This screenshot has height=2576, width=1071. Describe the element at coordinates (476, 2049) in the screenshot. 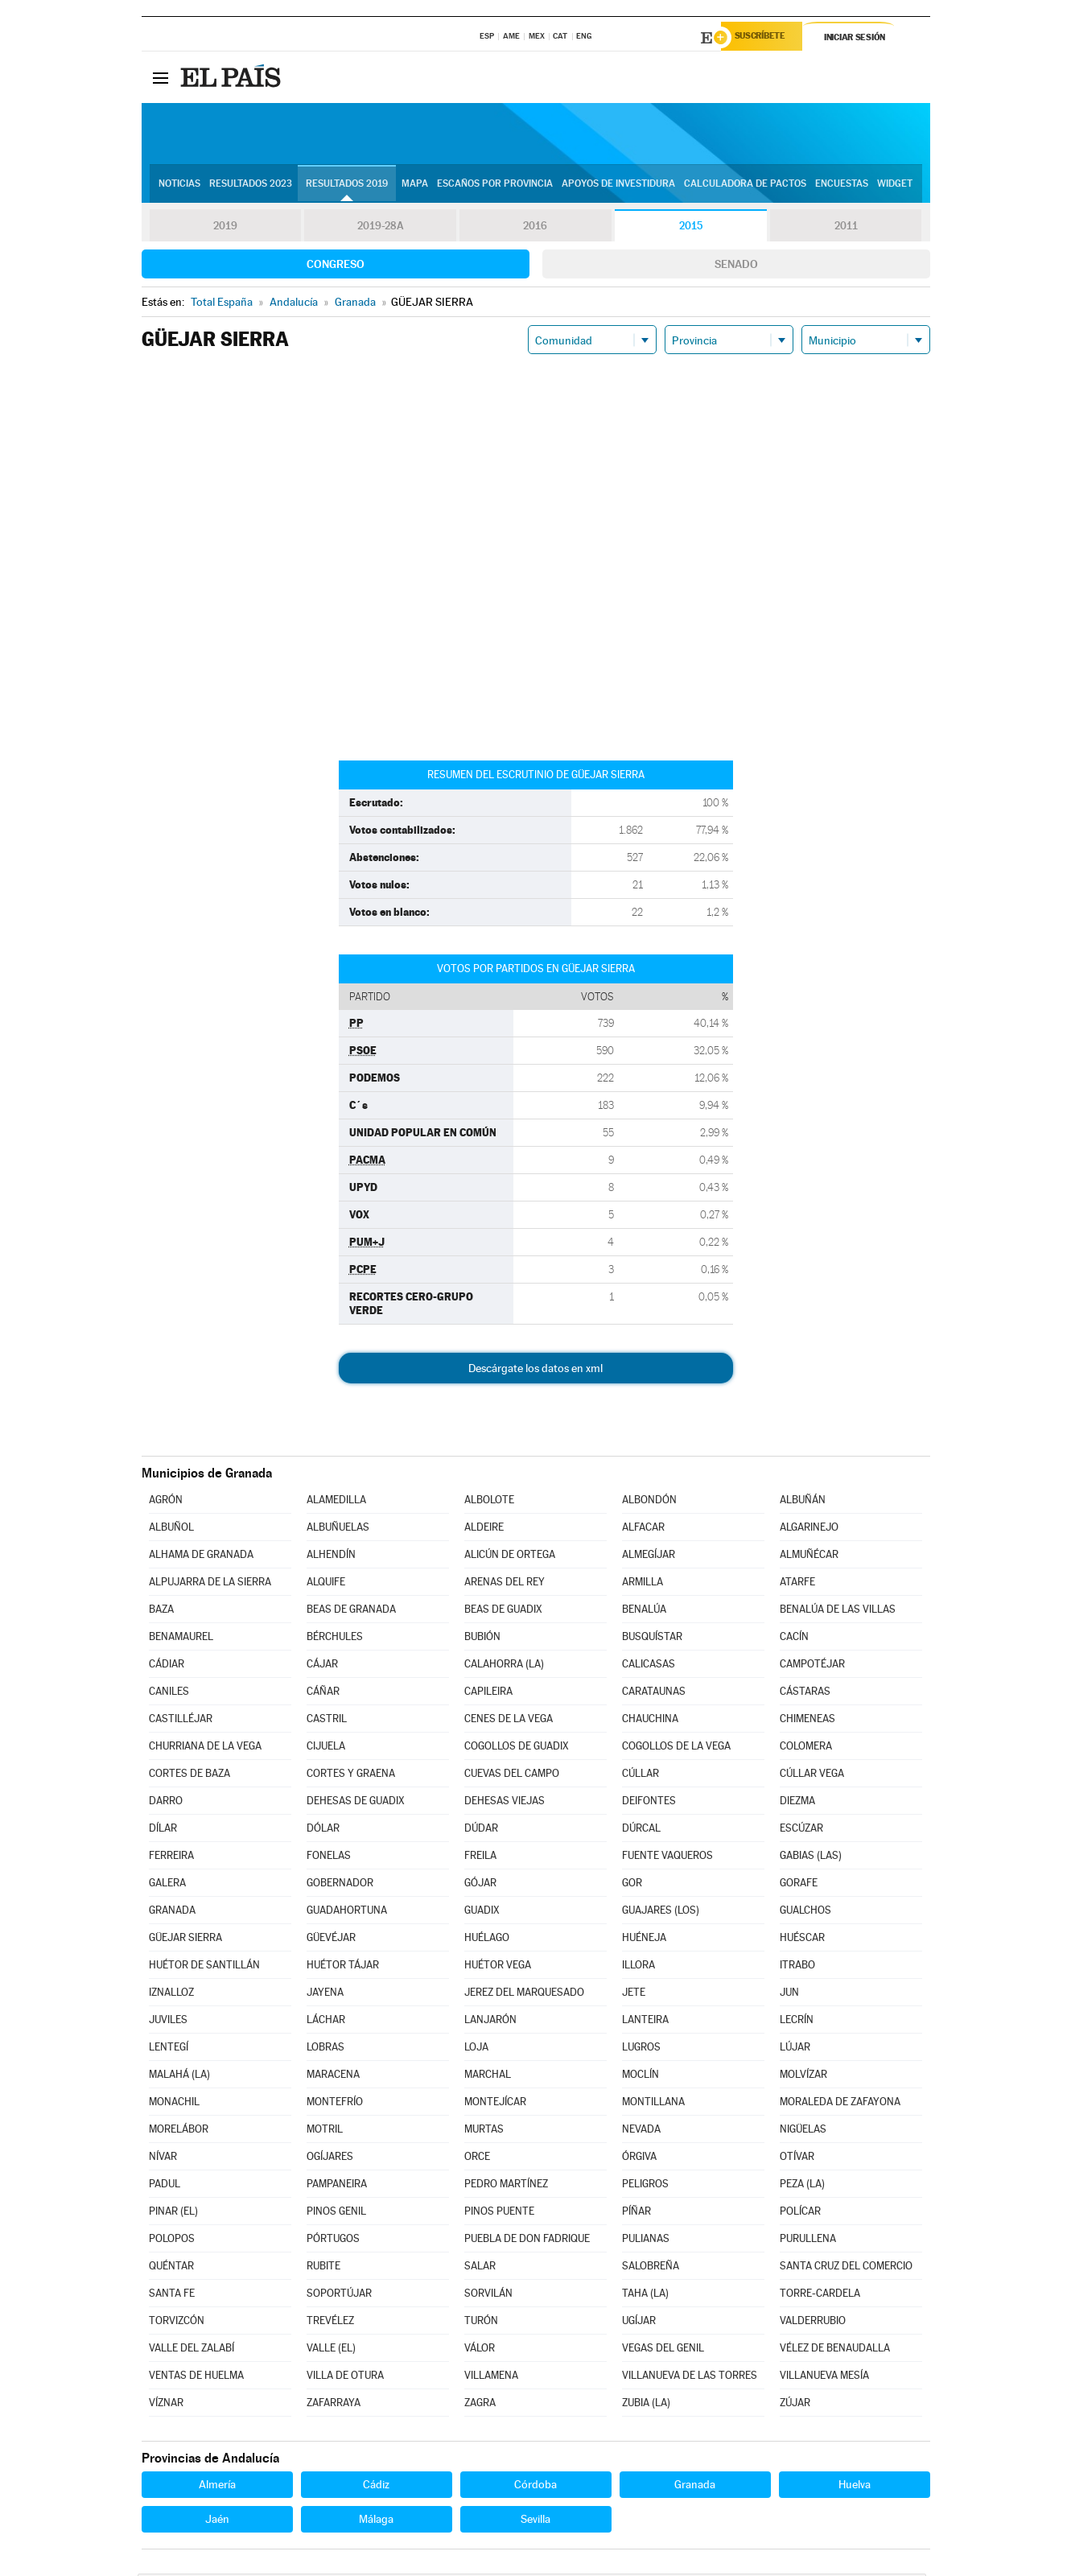

I see `LOJA` at that location.